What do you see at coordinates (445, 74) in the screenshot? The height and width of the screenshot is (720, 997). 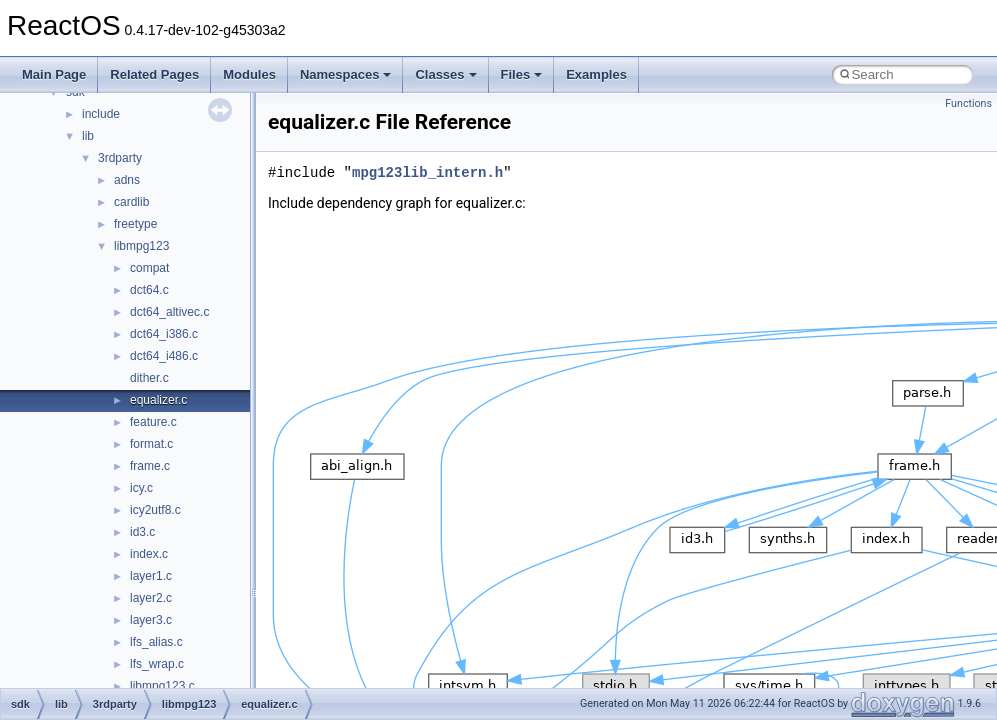 I see `Classes` at bounding box center [445, 74].